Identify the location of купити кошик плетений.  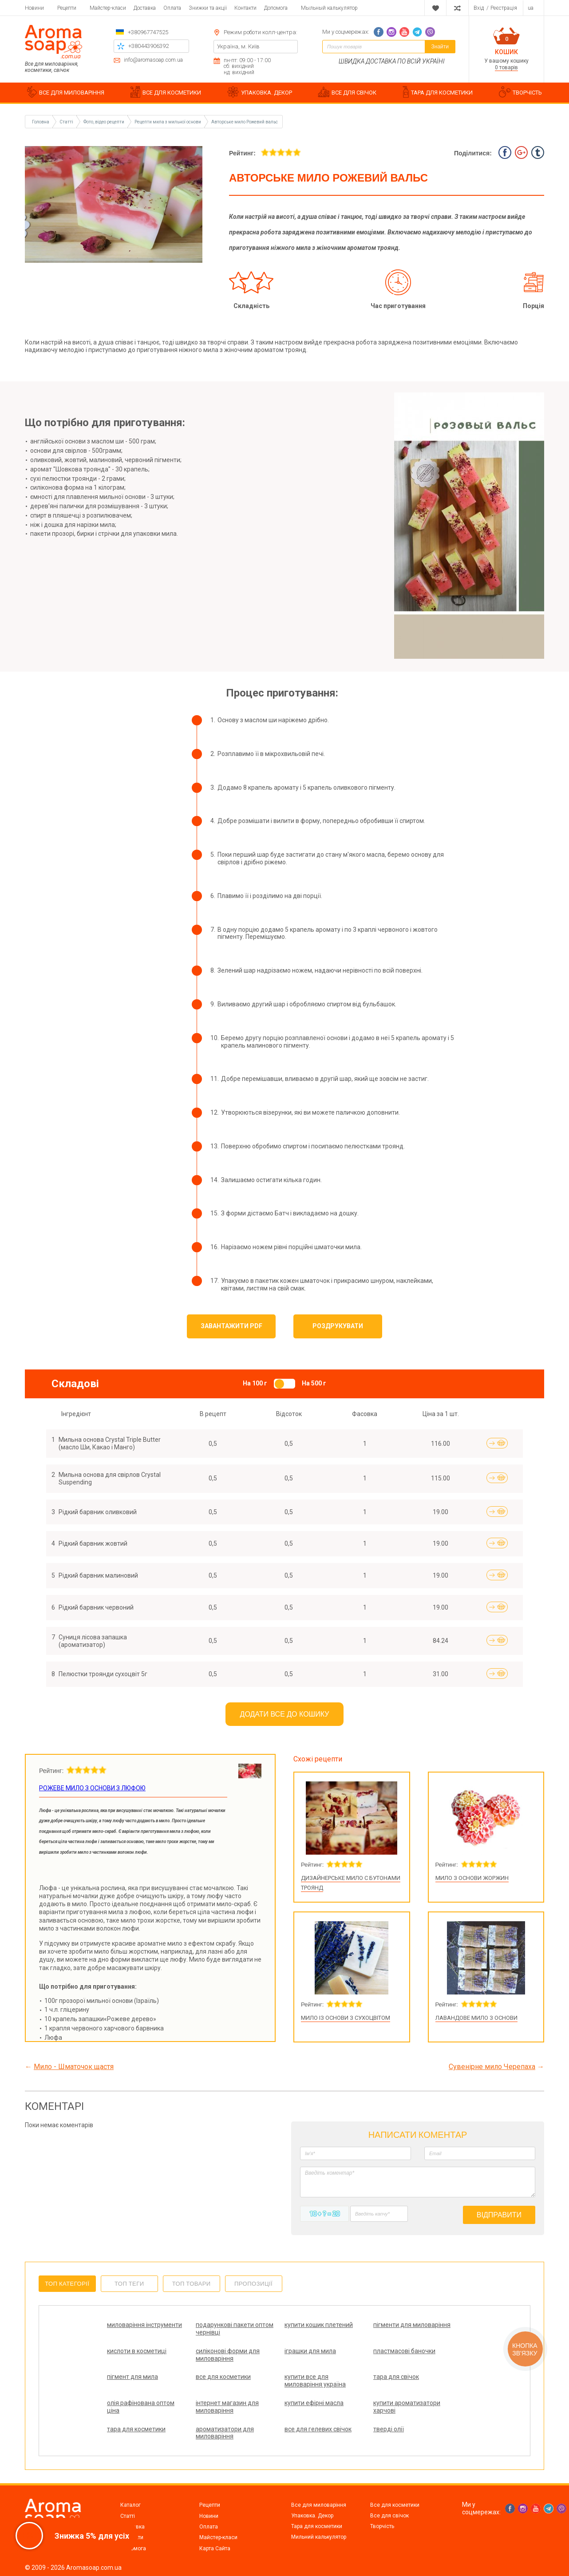
(318, 2324).